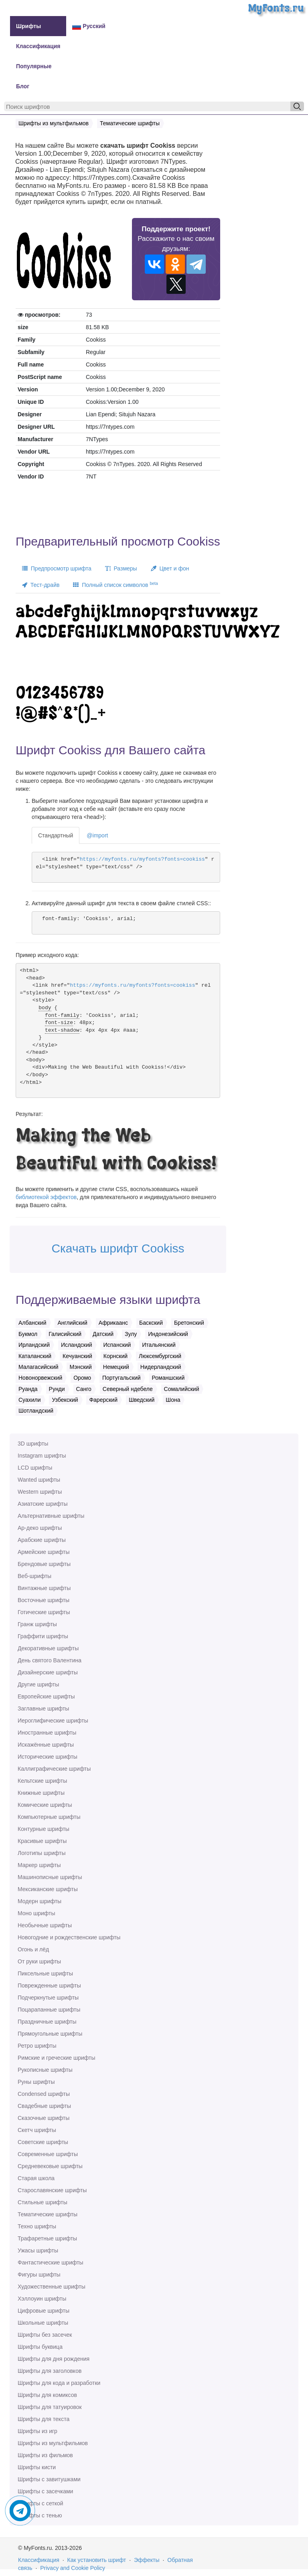 This screenshot has width=308, height=2576. What do you see at coordinates (29, 1400) in the screenshot?
I see `Суахили` at bounding box center [29, 1400].